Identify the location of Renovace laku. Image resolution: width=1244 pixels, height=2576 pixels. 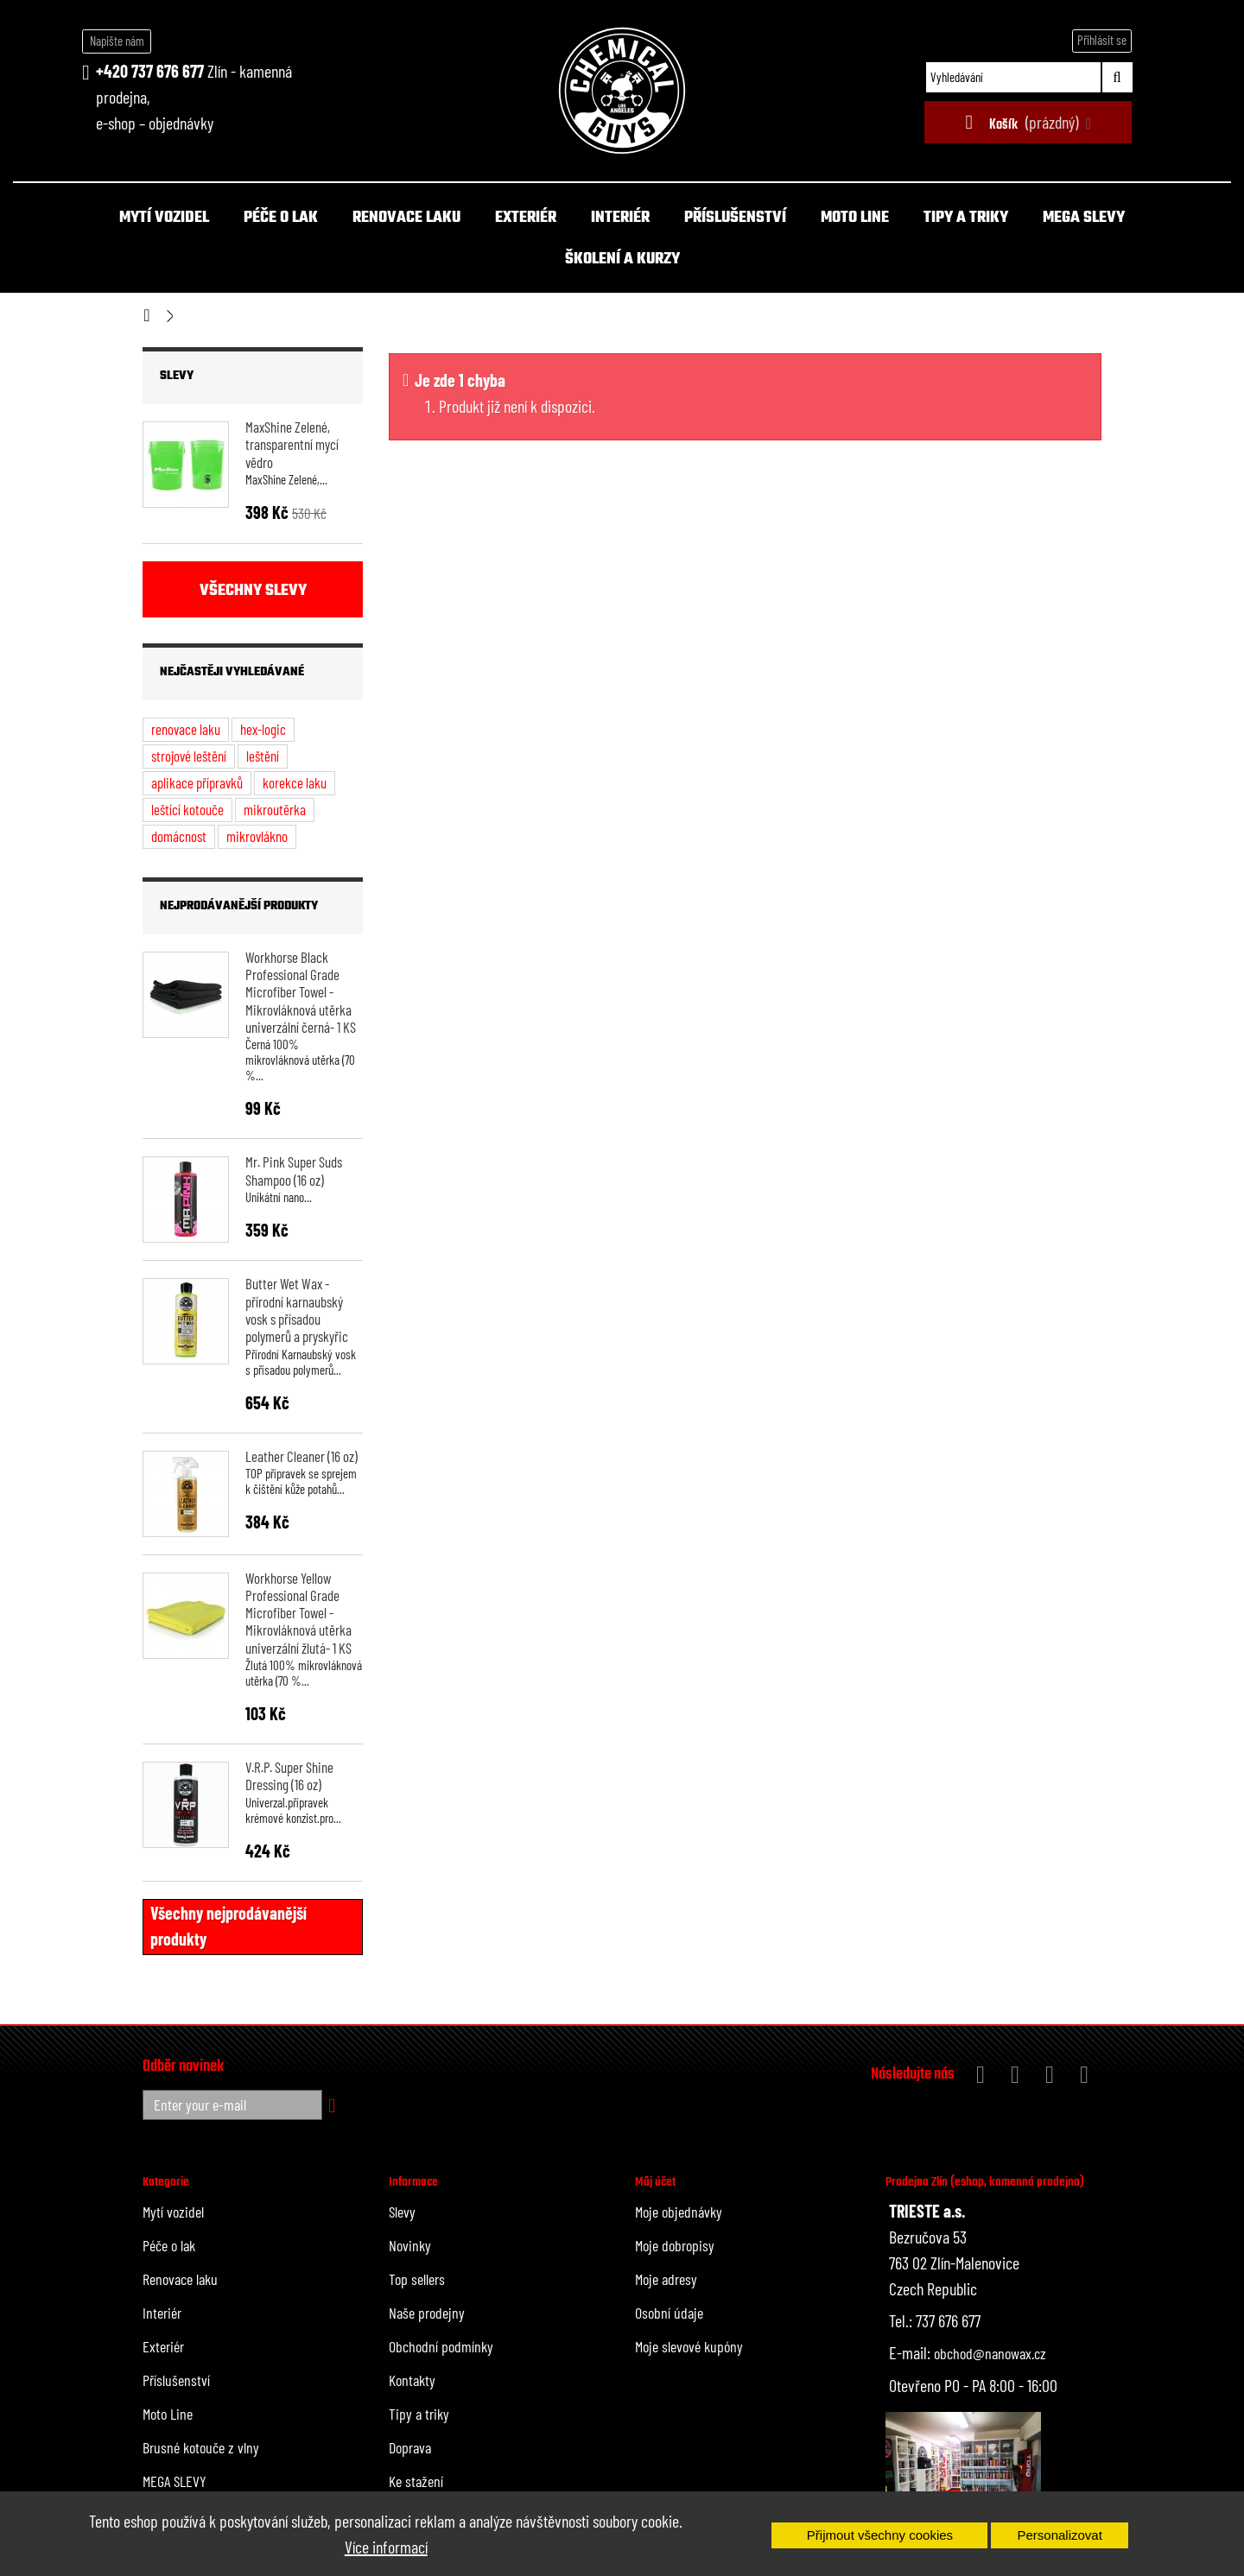
(406, 218).